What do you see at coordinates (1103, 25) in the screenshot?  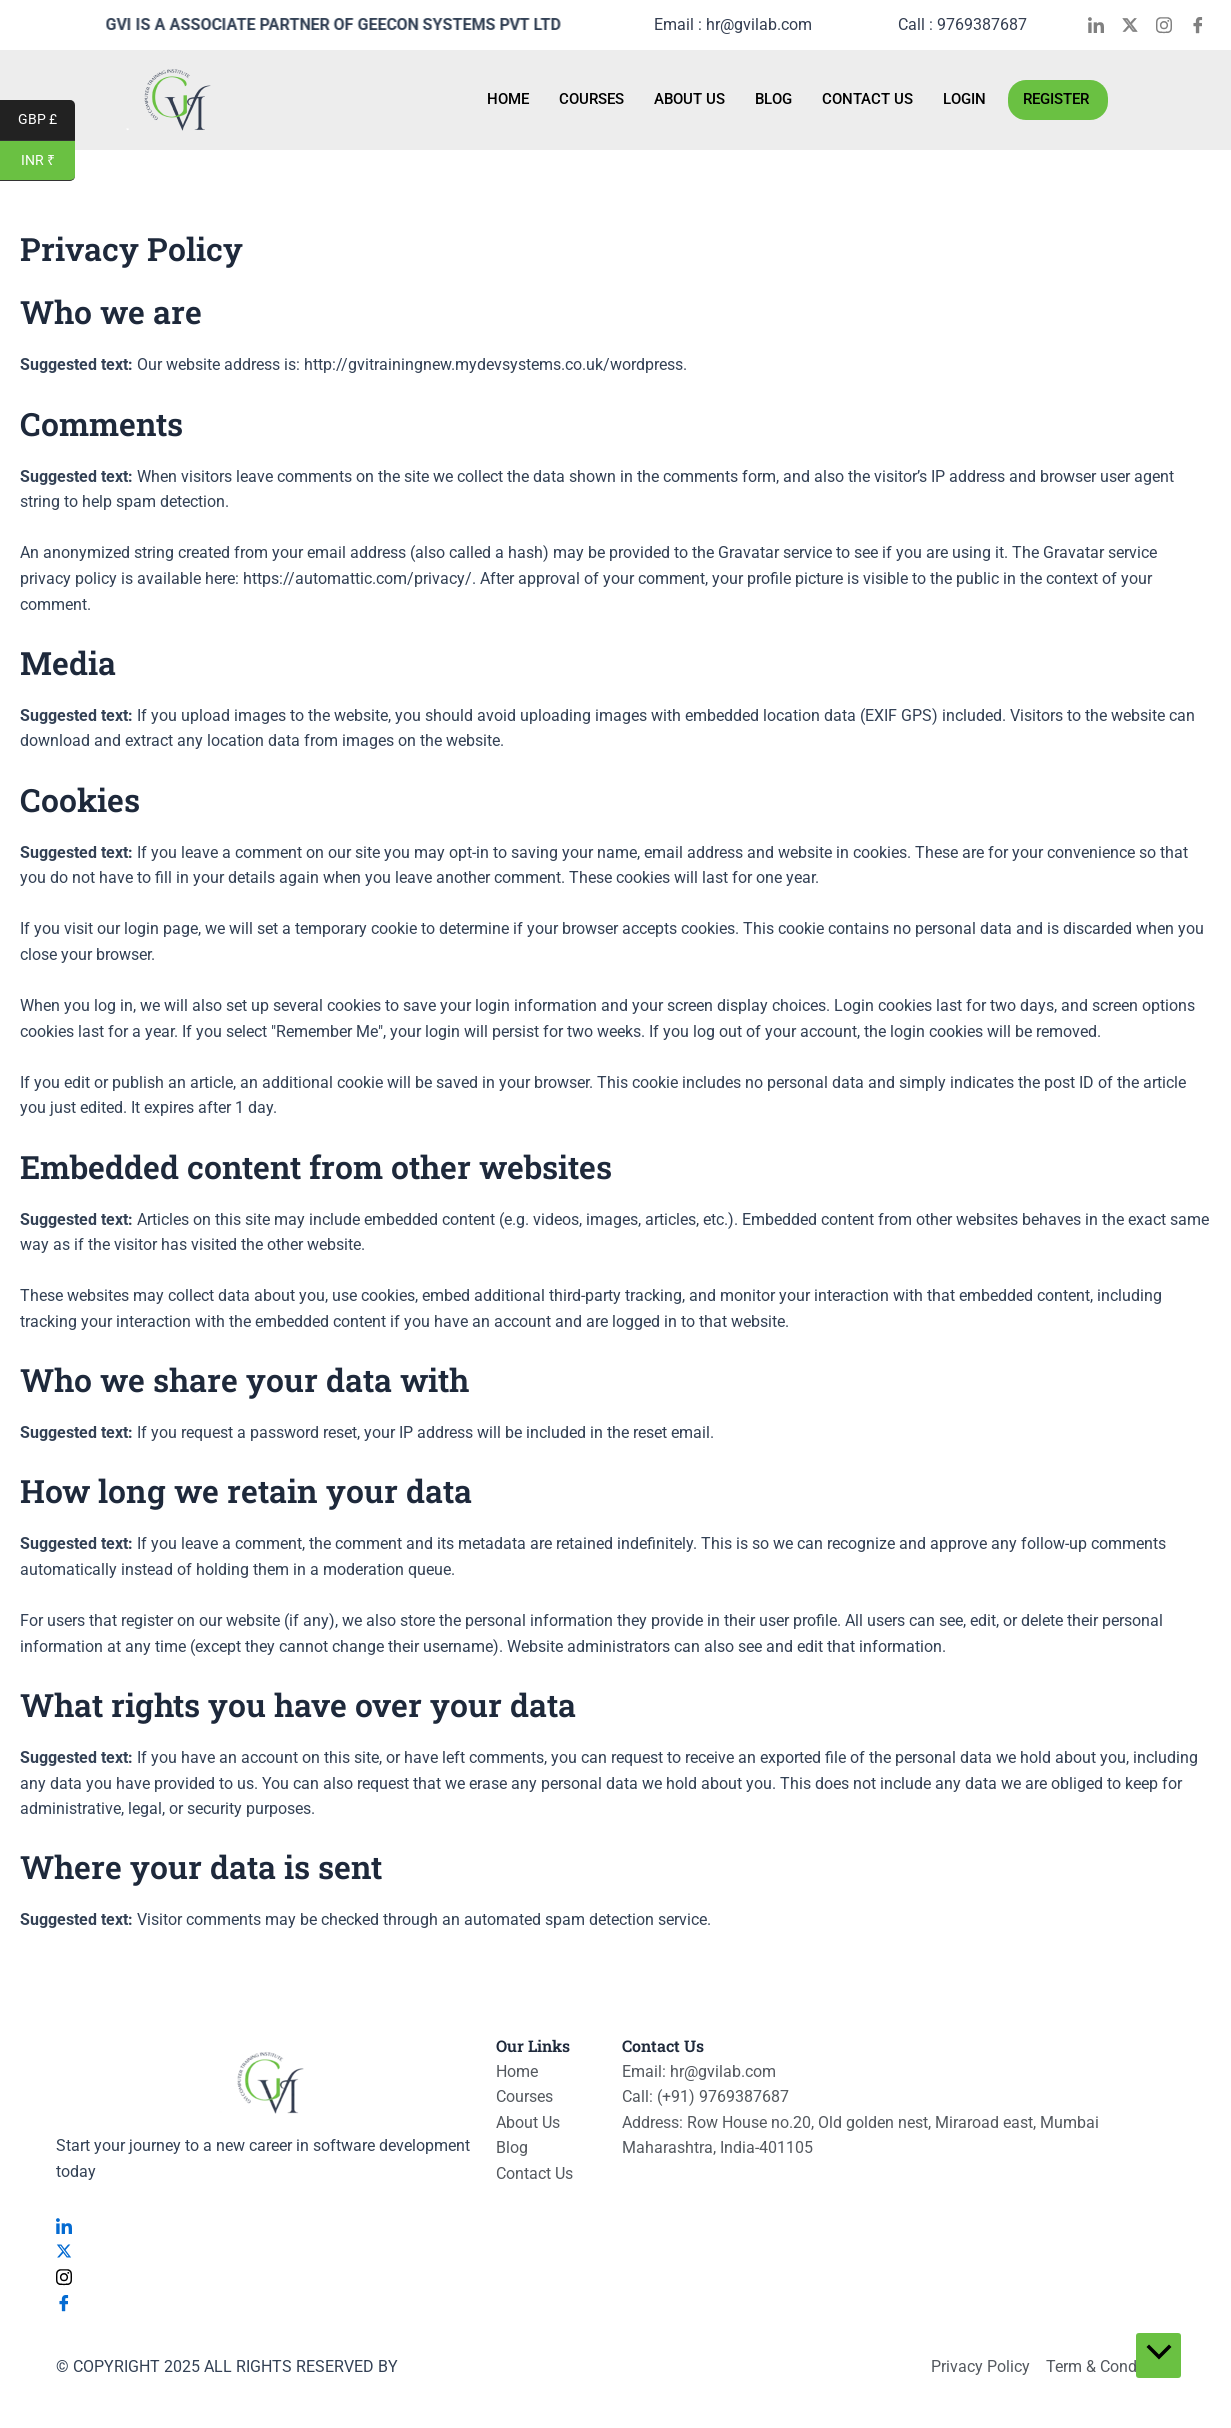 I see `[LinkedIn]` at bounding box center [1103, 25].